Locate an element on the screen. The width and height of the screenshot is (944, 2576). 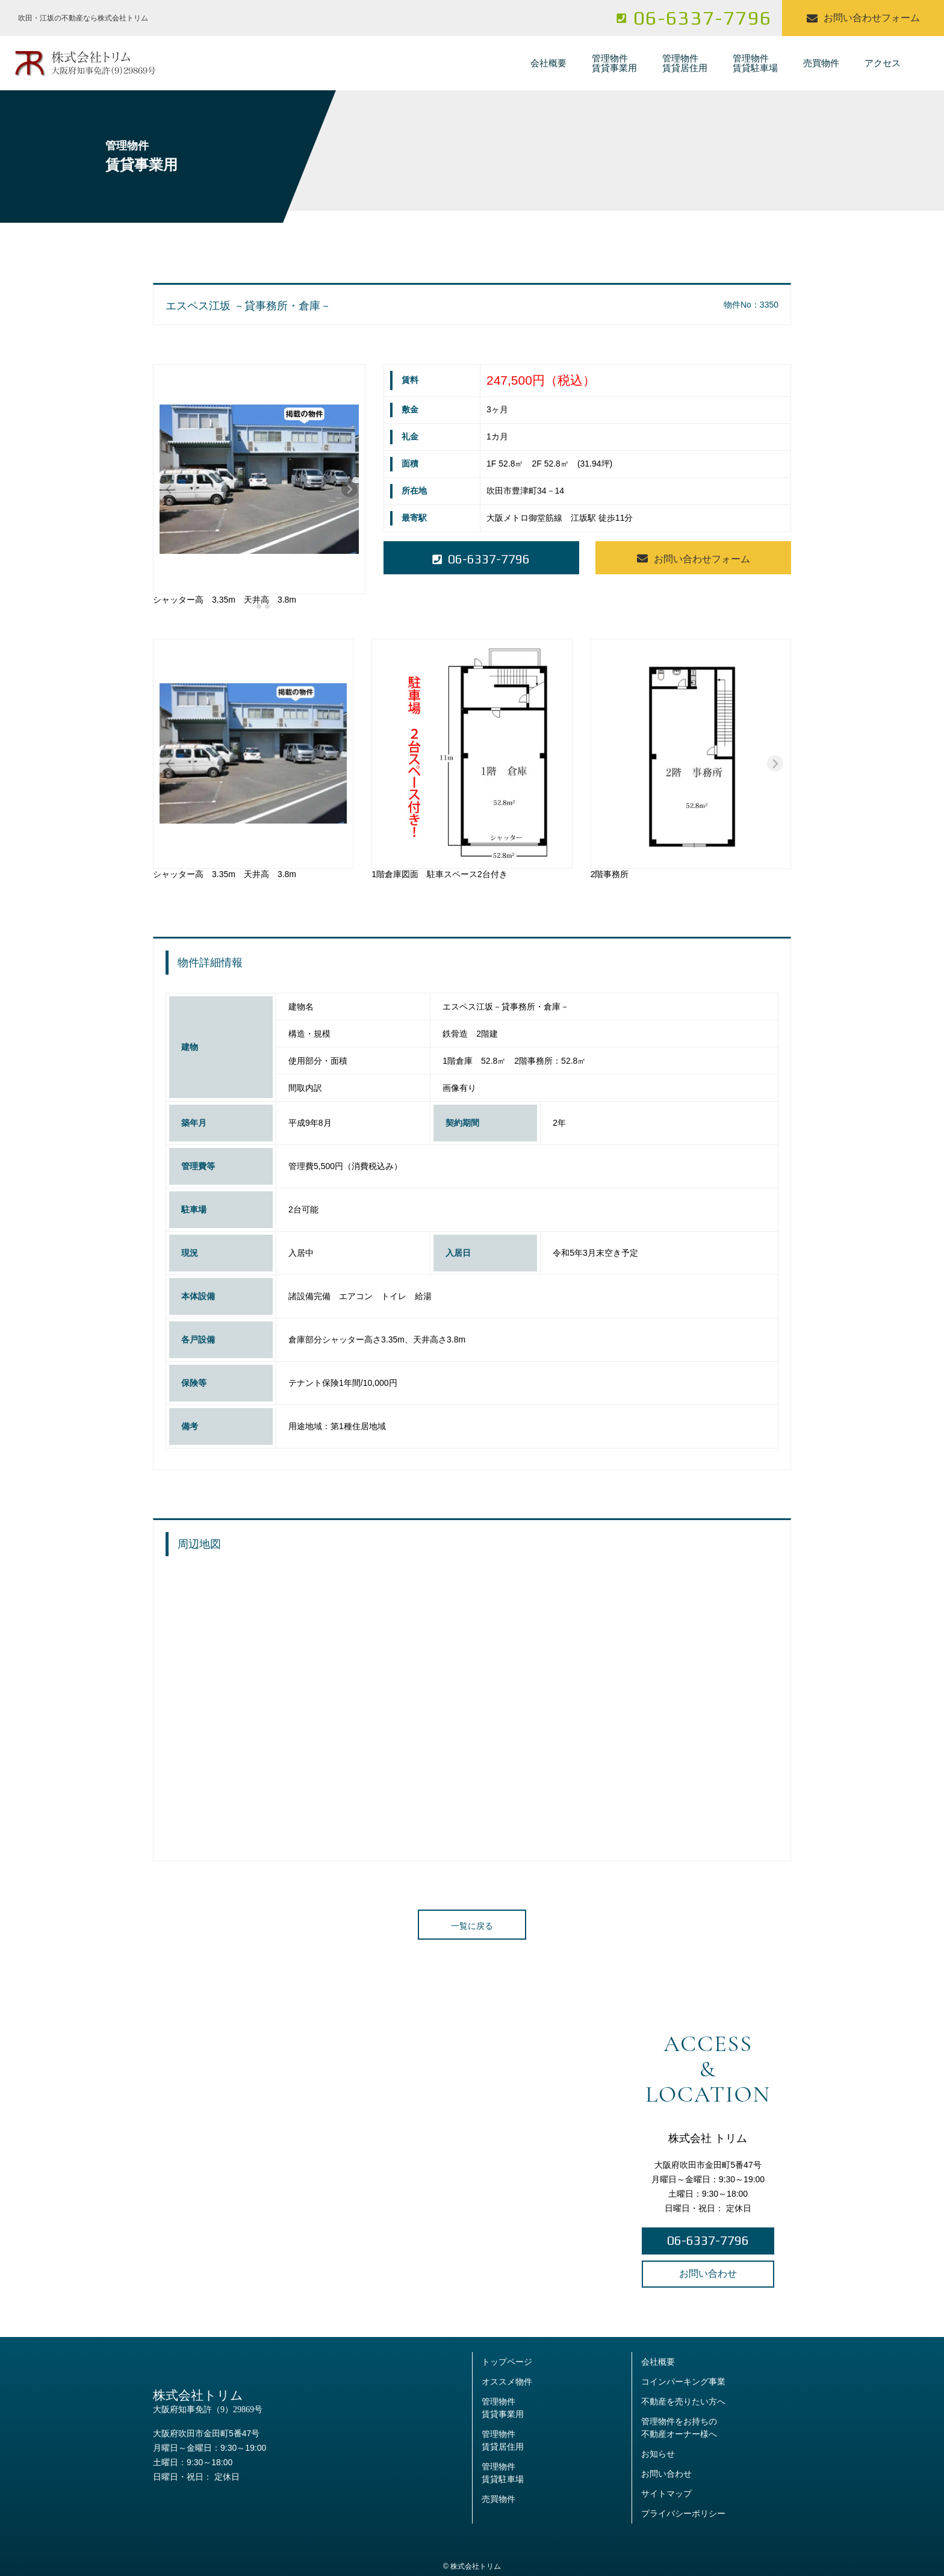
アクセス is located at coordinates (883, 63).